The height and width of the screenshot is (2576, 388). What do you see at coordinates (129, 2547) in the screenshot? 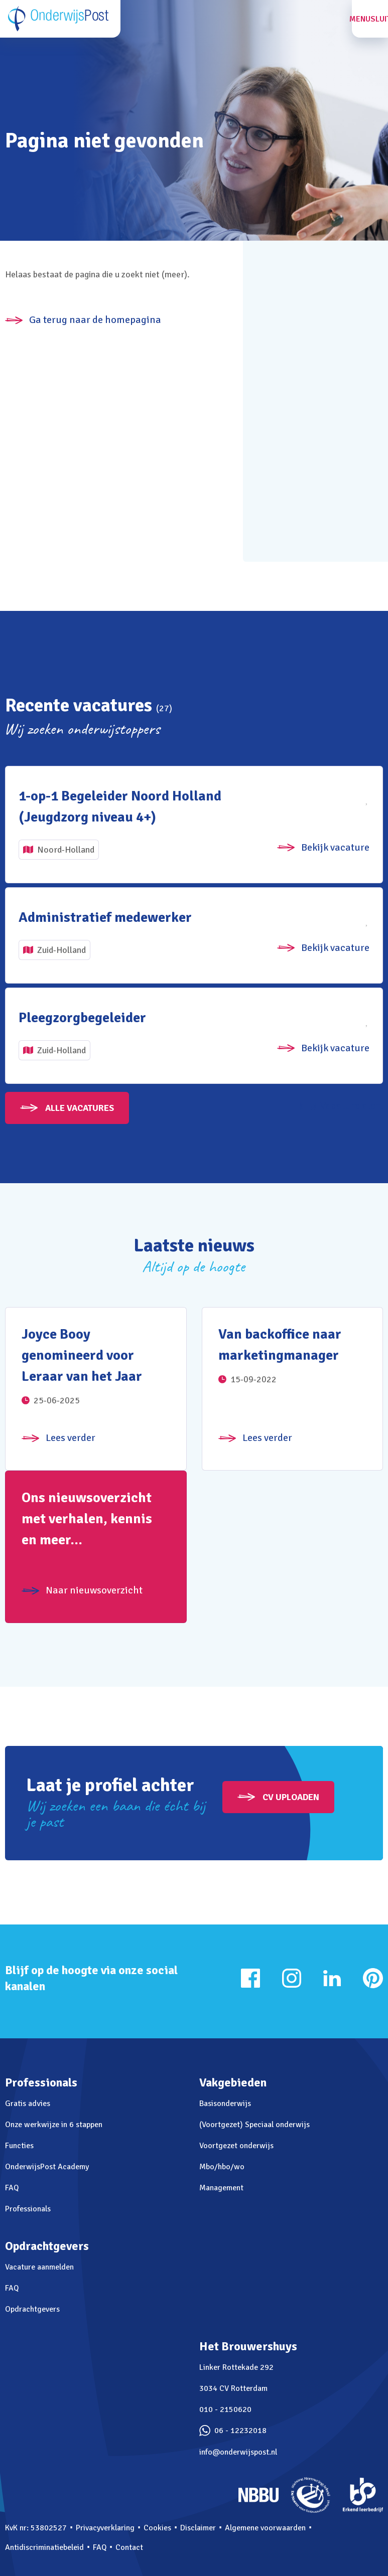
I see `Contact` at bounding box center [129, 2547].